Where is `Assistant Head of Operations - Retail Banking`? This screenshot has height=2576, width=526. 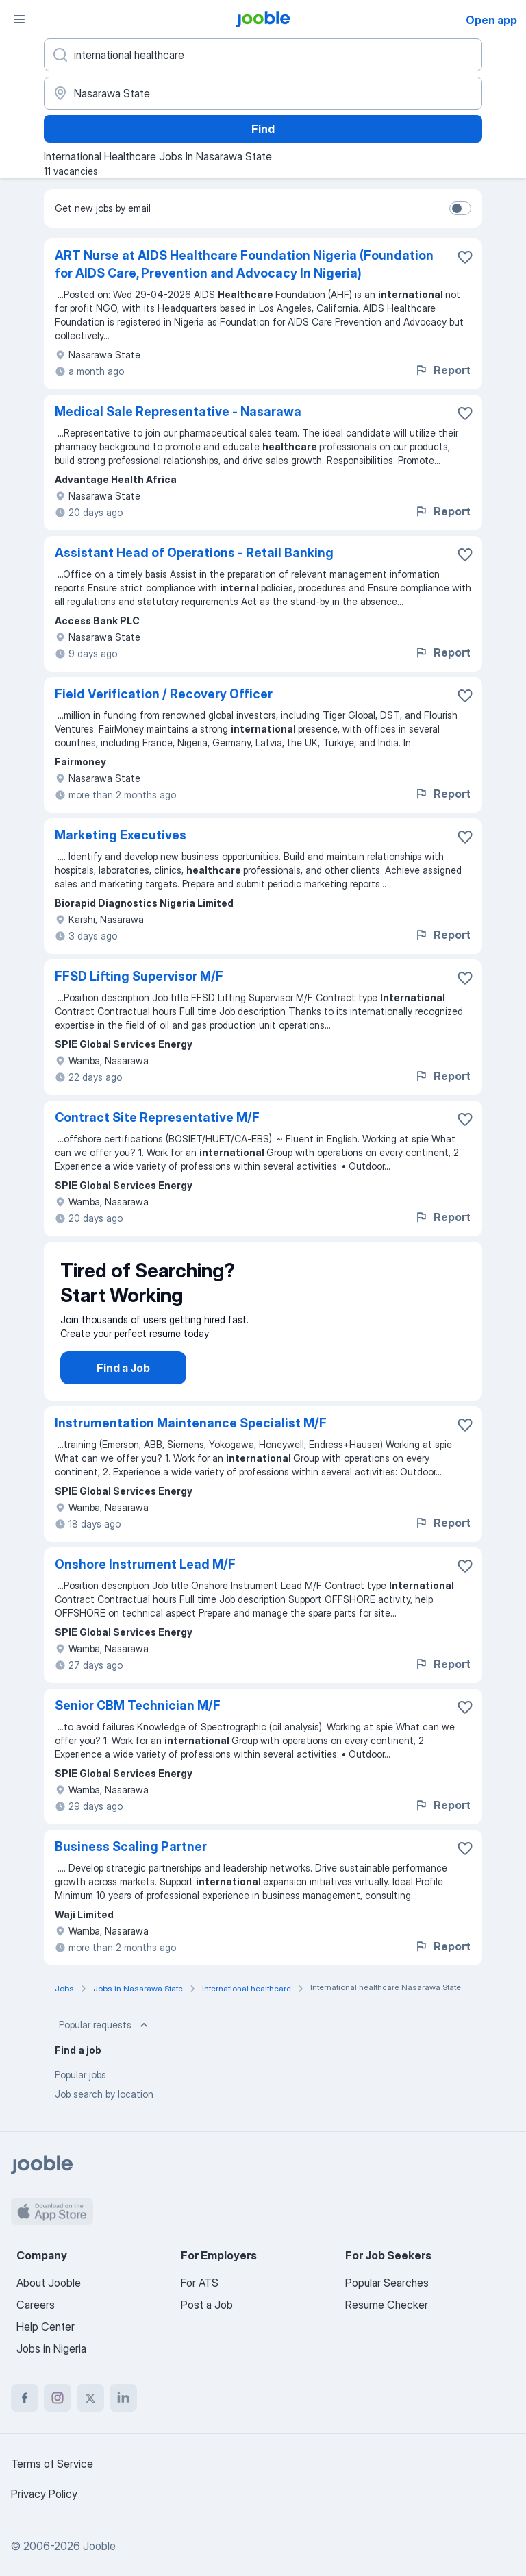 Assistant Head of Operations - Retail Banking is located at coordinates (194, 552).